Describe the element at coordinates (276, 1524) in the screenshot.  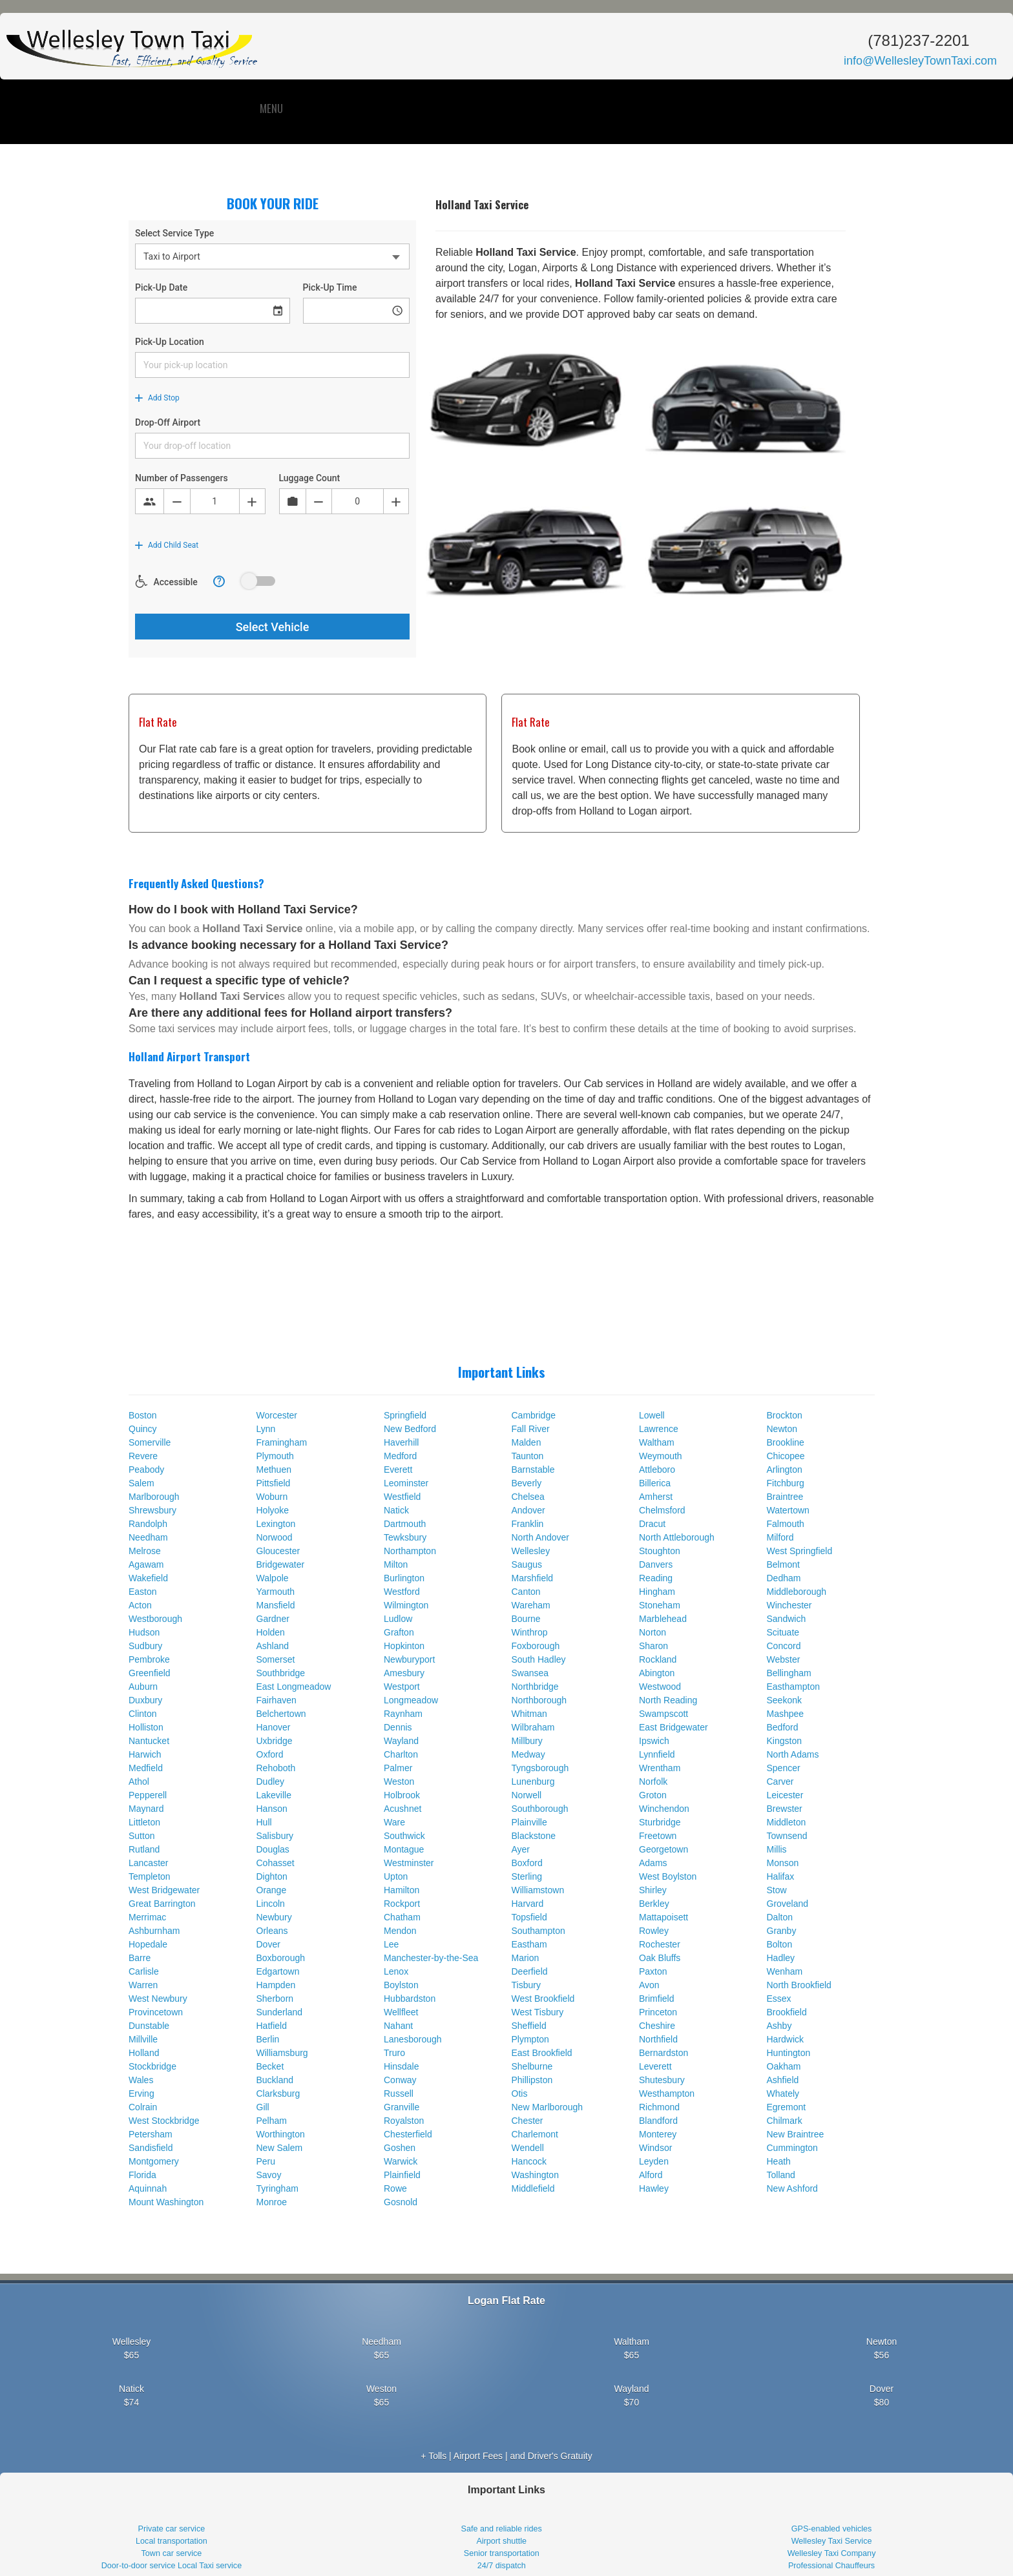
I see `Lexington` at that location.